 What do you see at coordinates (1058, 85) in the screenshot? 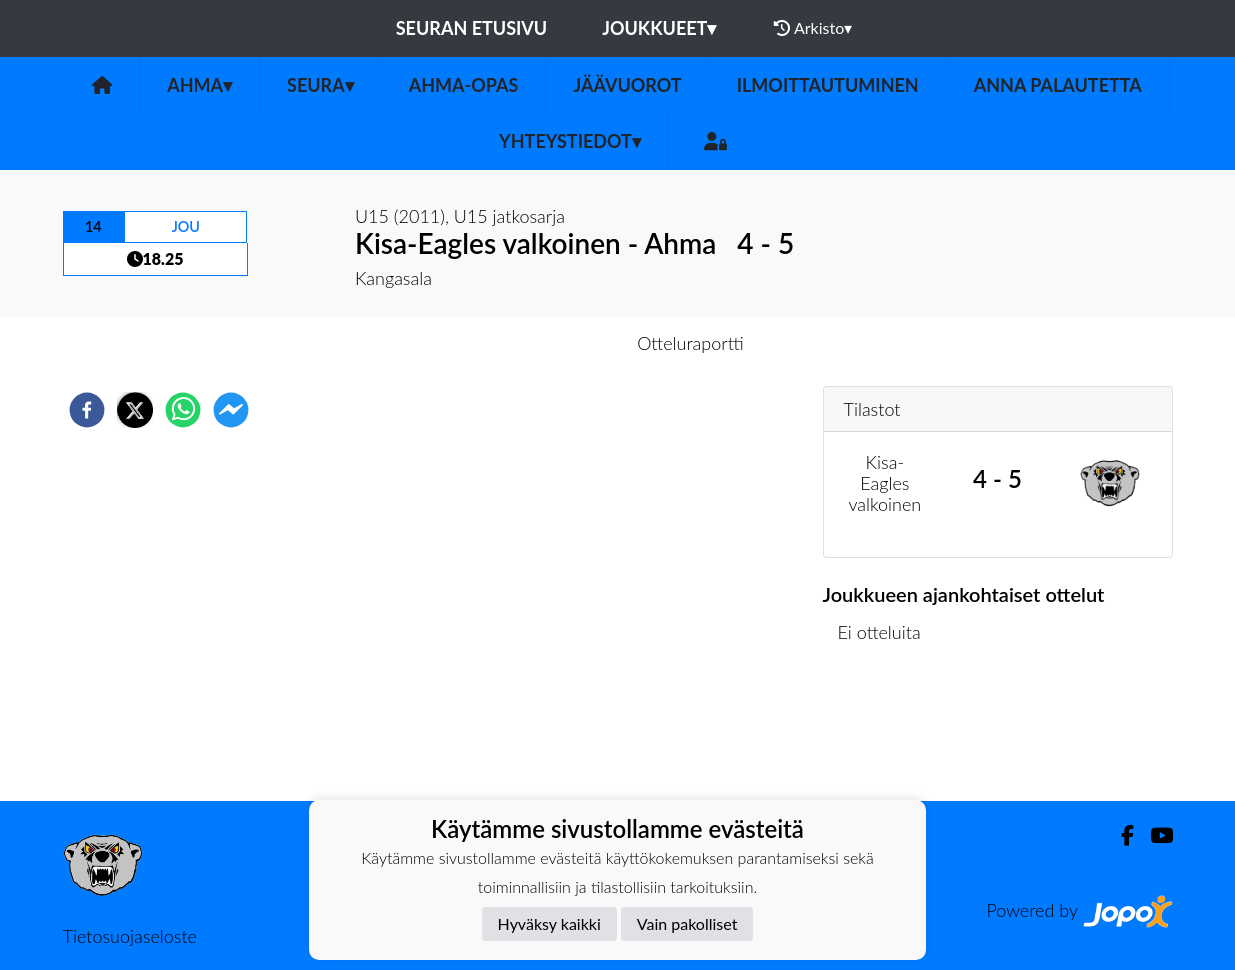
I see `Anna palautetta` at bounding box center [1058, 85].